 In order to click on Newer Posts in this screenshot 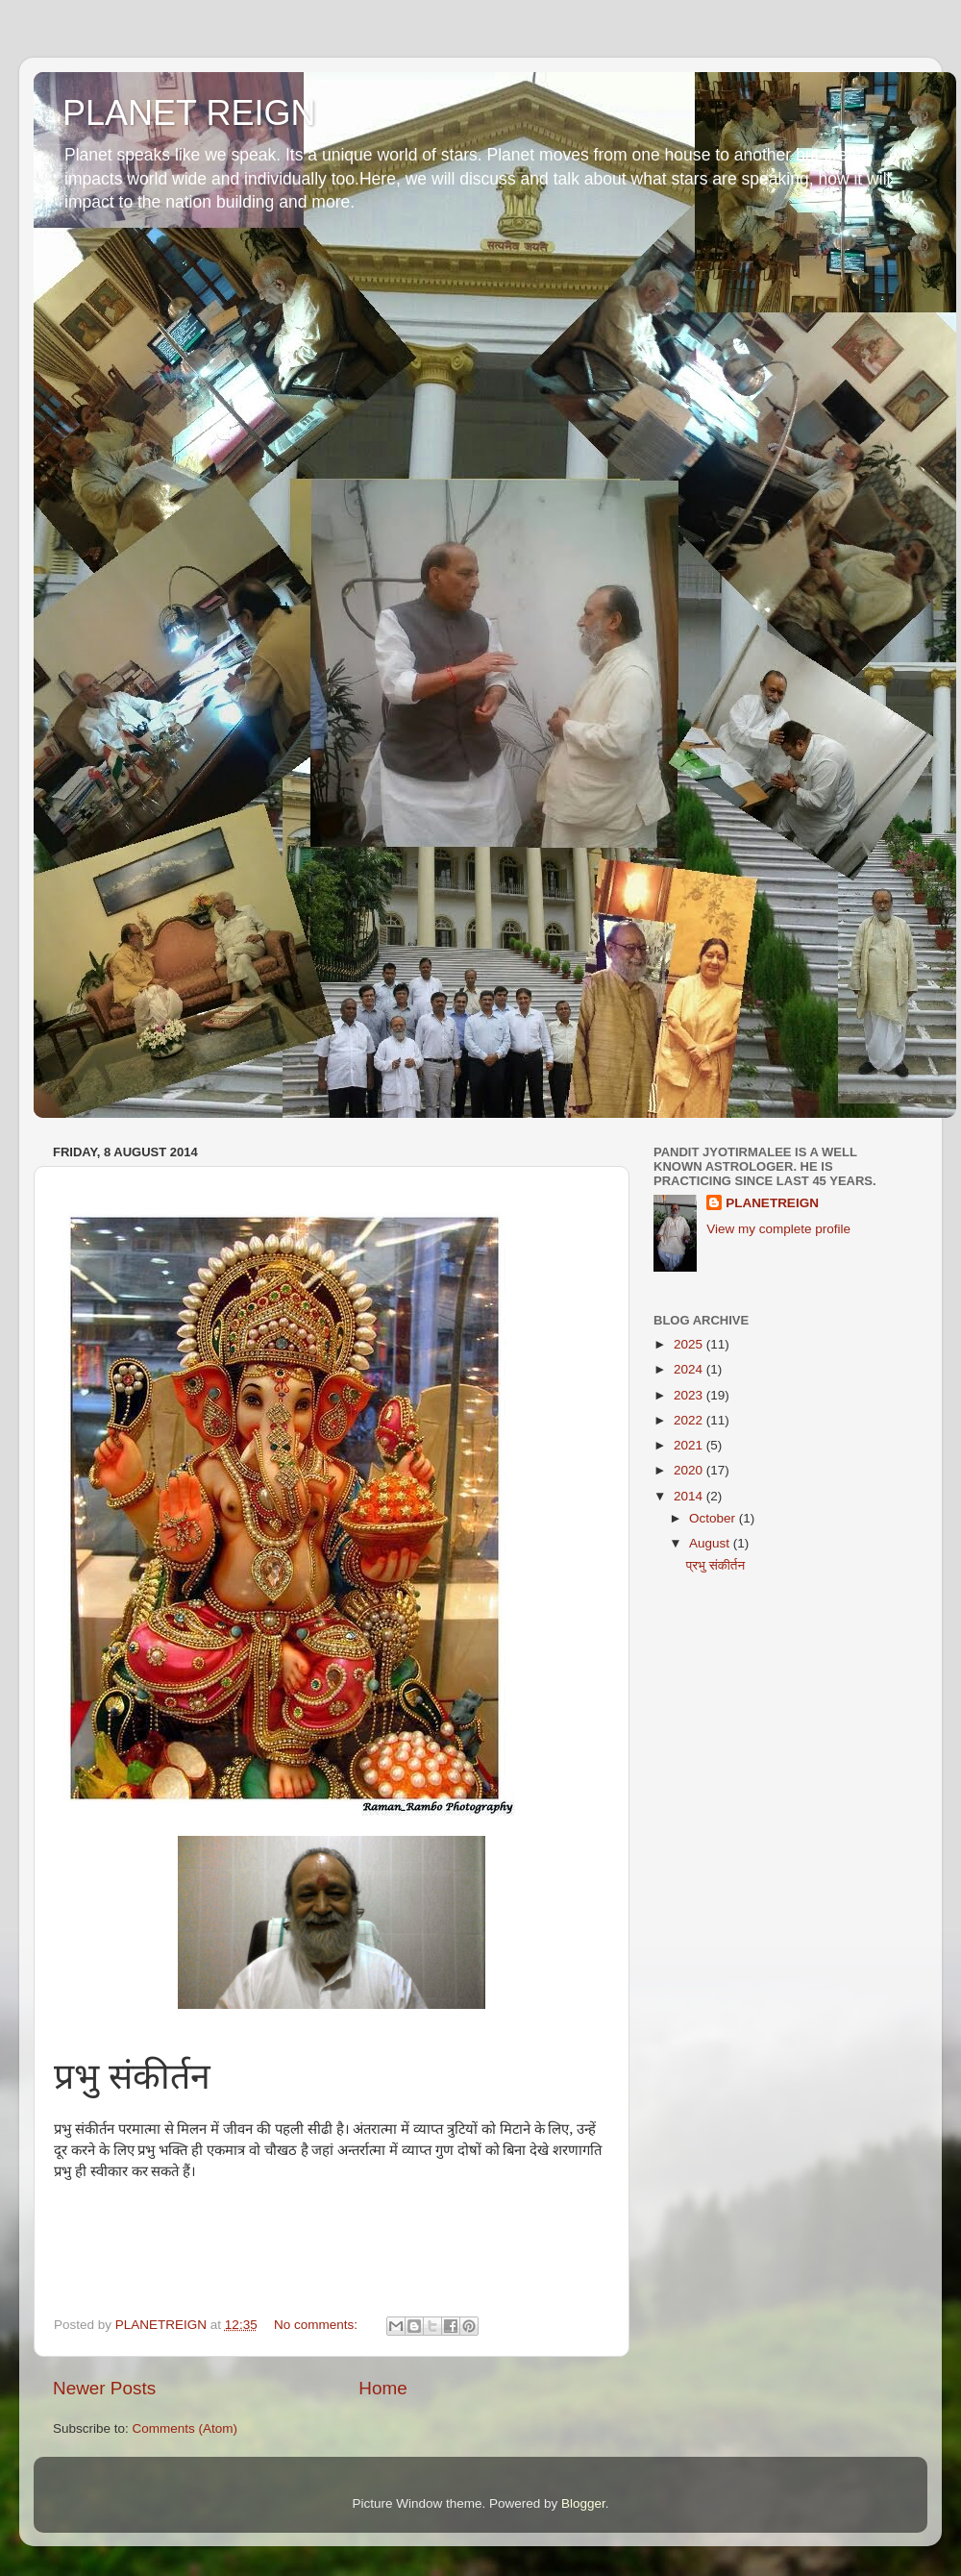, I will do `click(104, 2388)`.